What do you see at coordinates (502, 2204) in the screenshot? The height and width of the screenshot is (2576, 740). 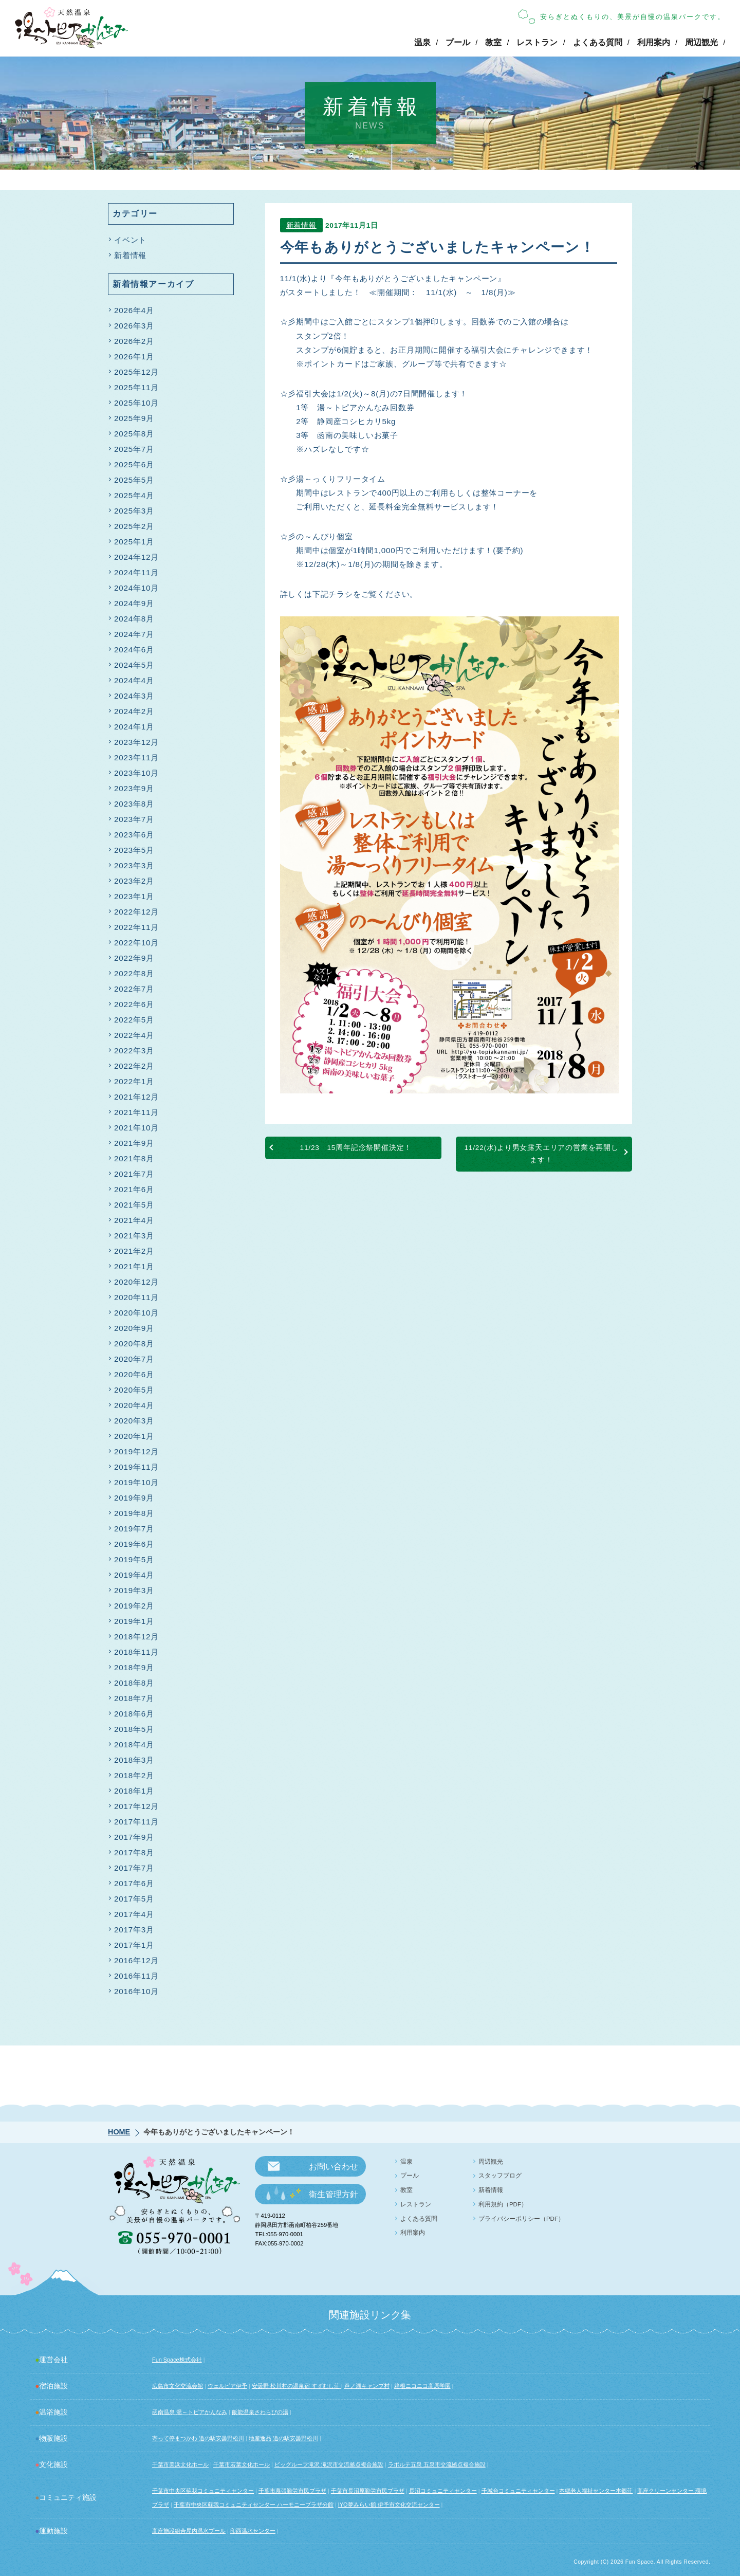 I see `利用規約（PDF）` at bounding box center [502, 2204].